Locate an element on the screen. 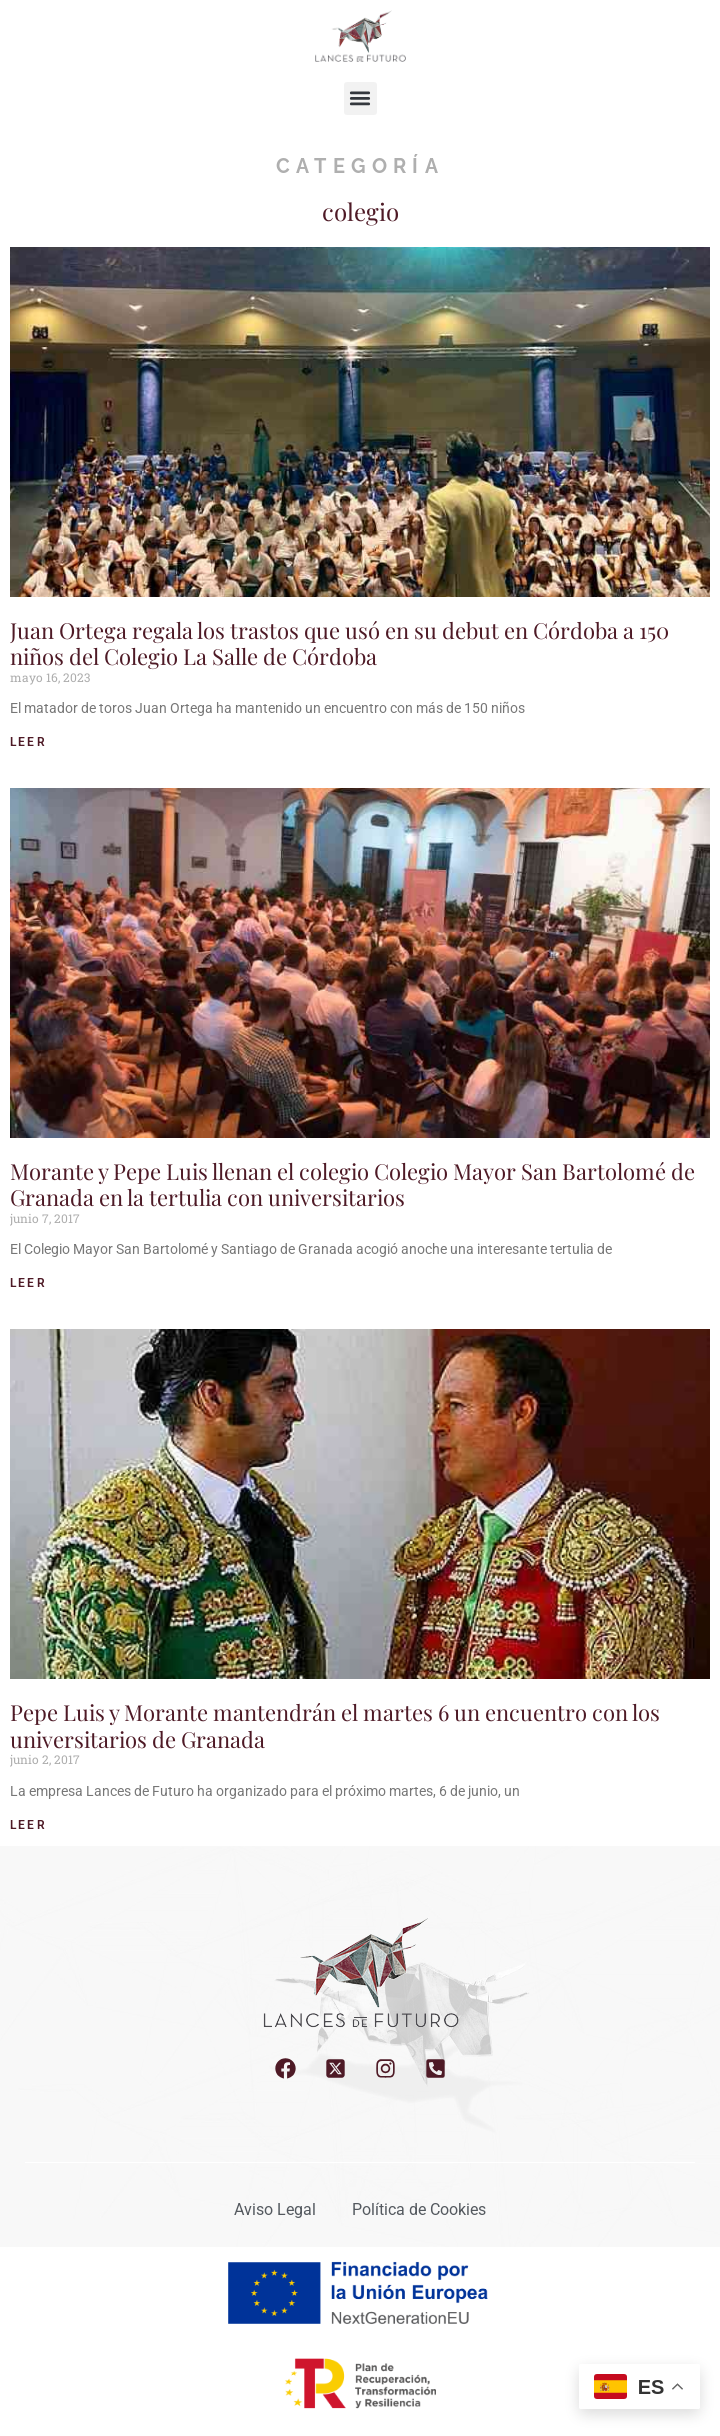 Image resolution: width=720 pixels, height=2436 pixels. Juan Ortega regala los trastos que usó en su debut en Córdoba a 150 niños del Colegio La Salle de Córdoba is located at coordinates (339, 643).